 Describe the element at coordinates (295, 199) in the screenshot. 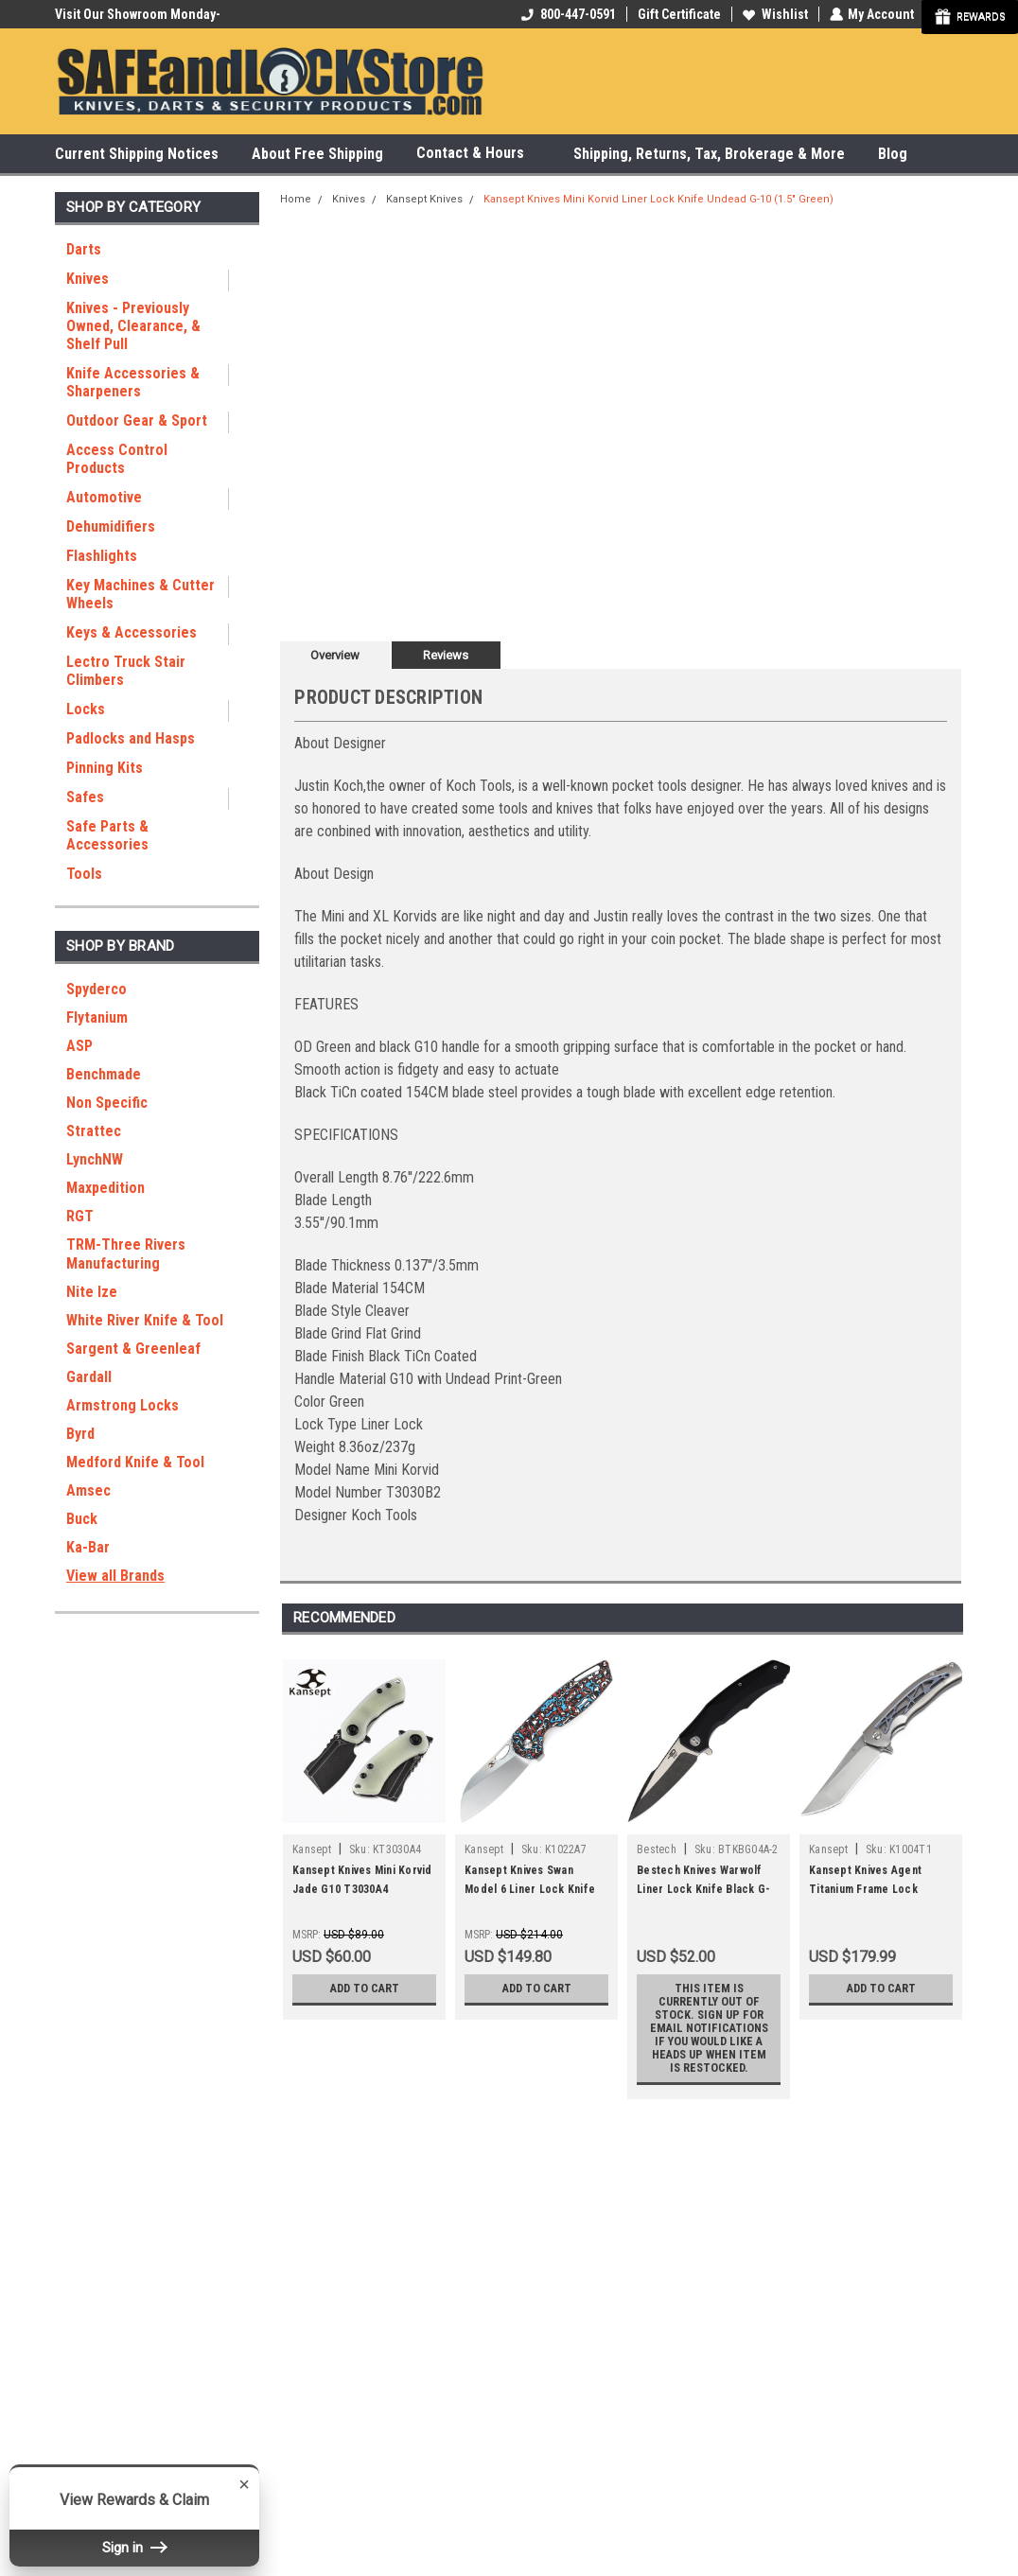

I see `Home` at that location.